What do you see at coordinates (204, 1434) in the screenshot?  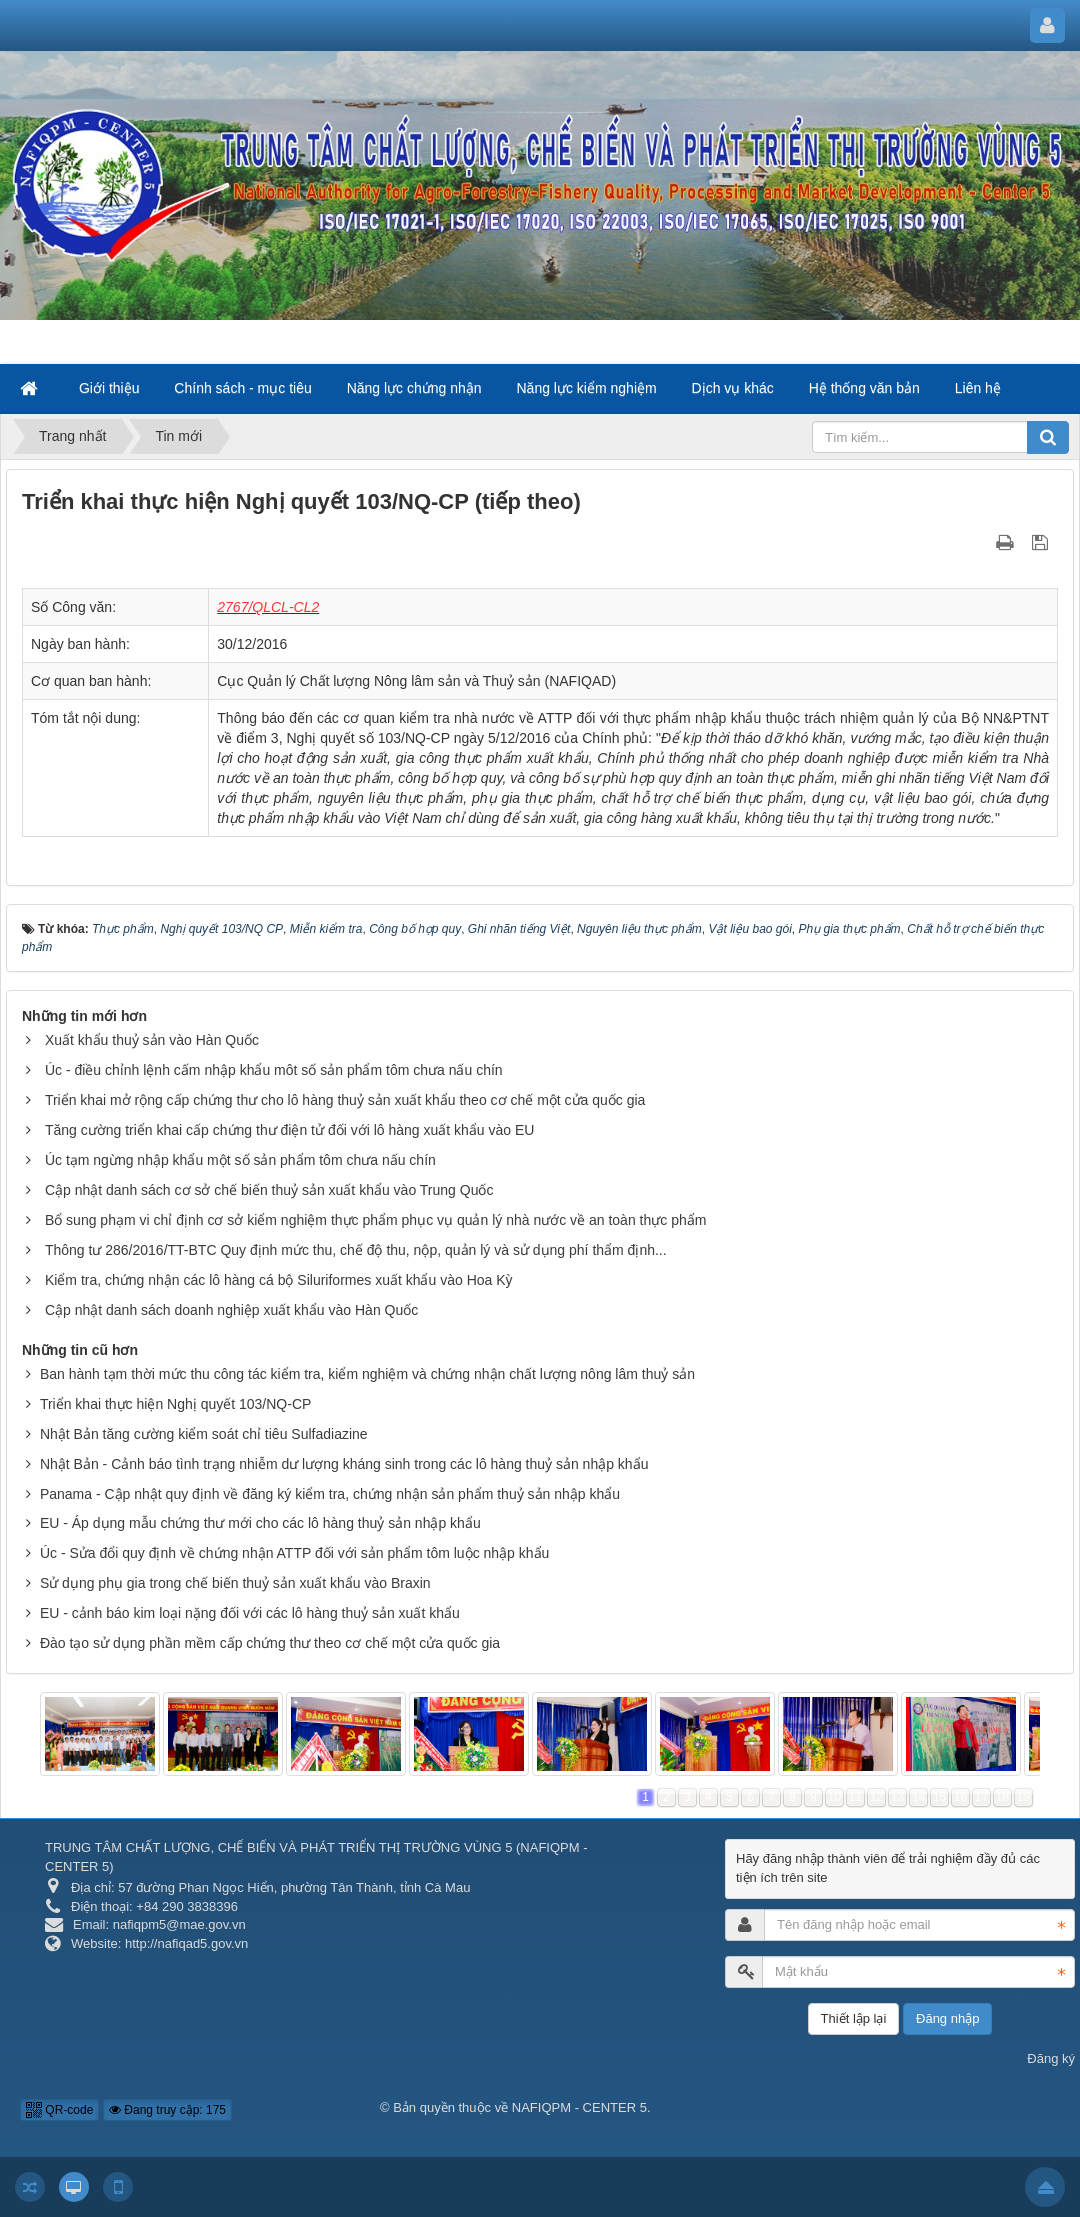 I see `Nhật Bản tăng cường kiểm soát chỉ tiêu Sulfadiazine` at bounding box center [204, 1434].